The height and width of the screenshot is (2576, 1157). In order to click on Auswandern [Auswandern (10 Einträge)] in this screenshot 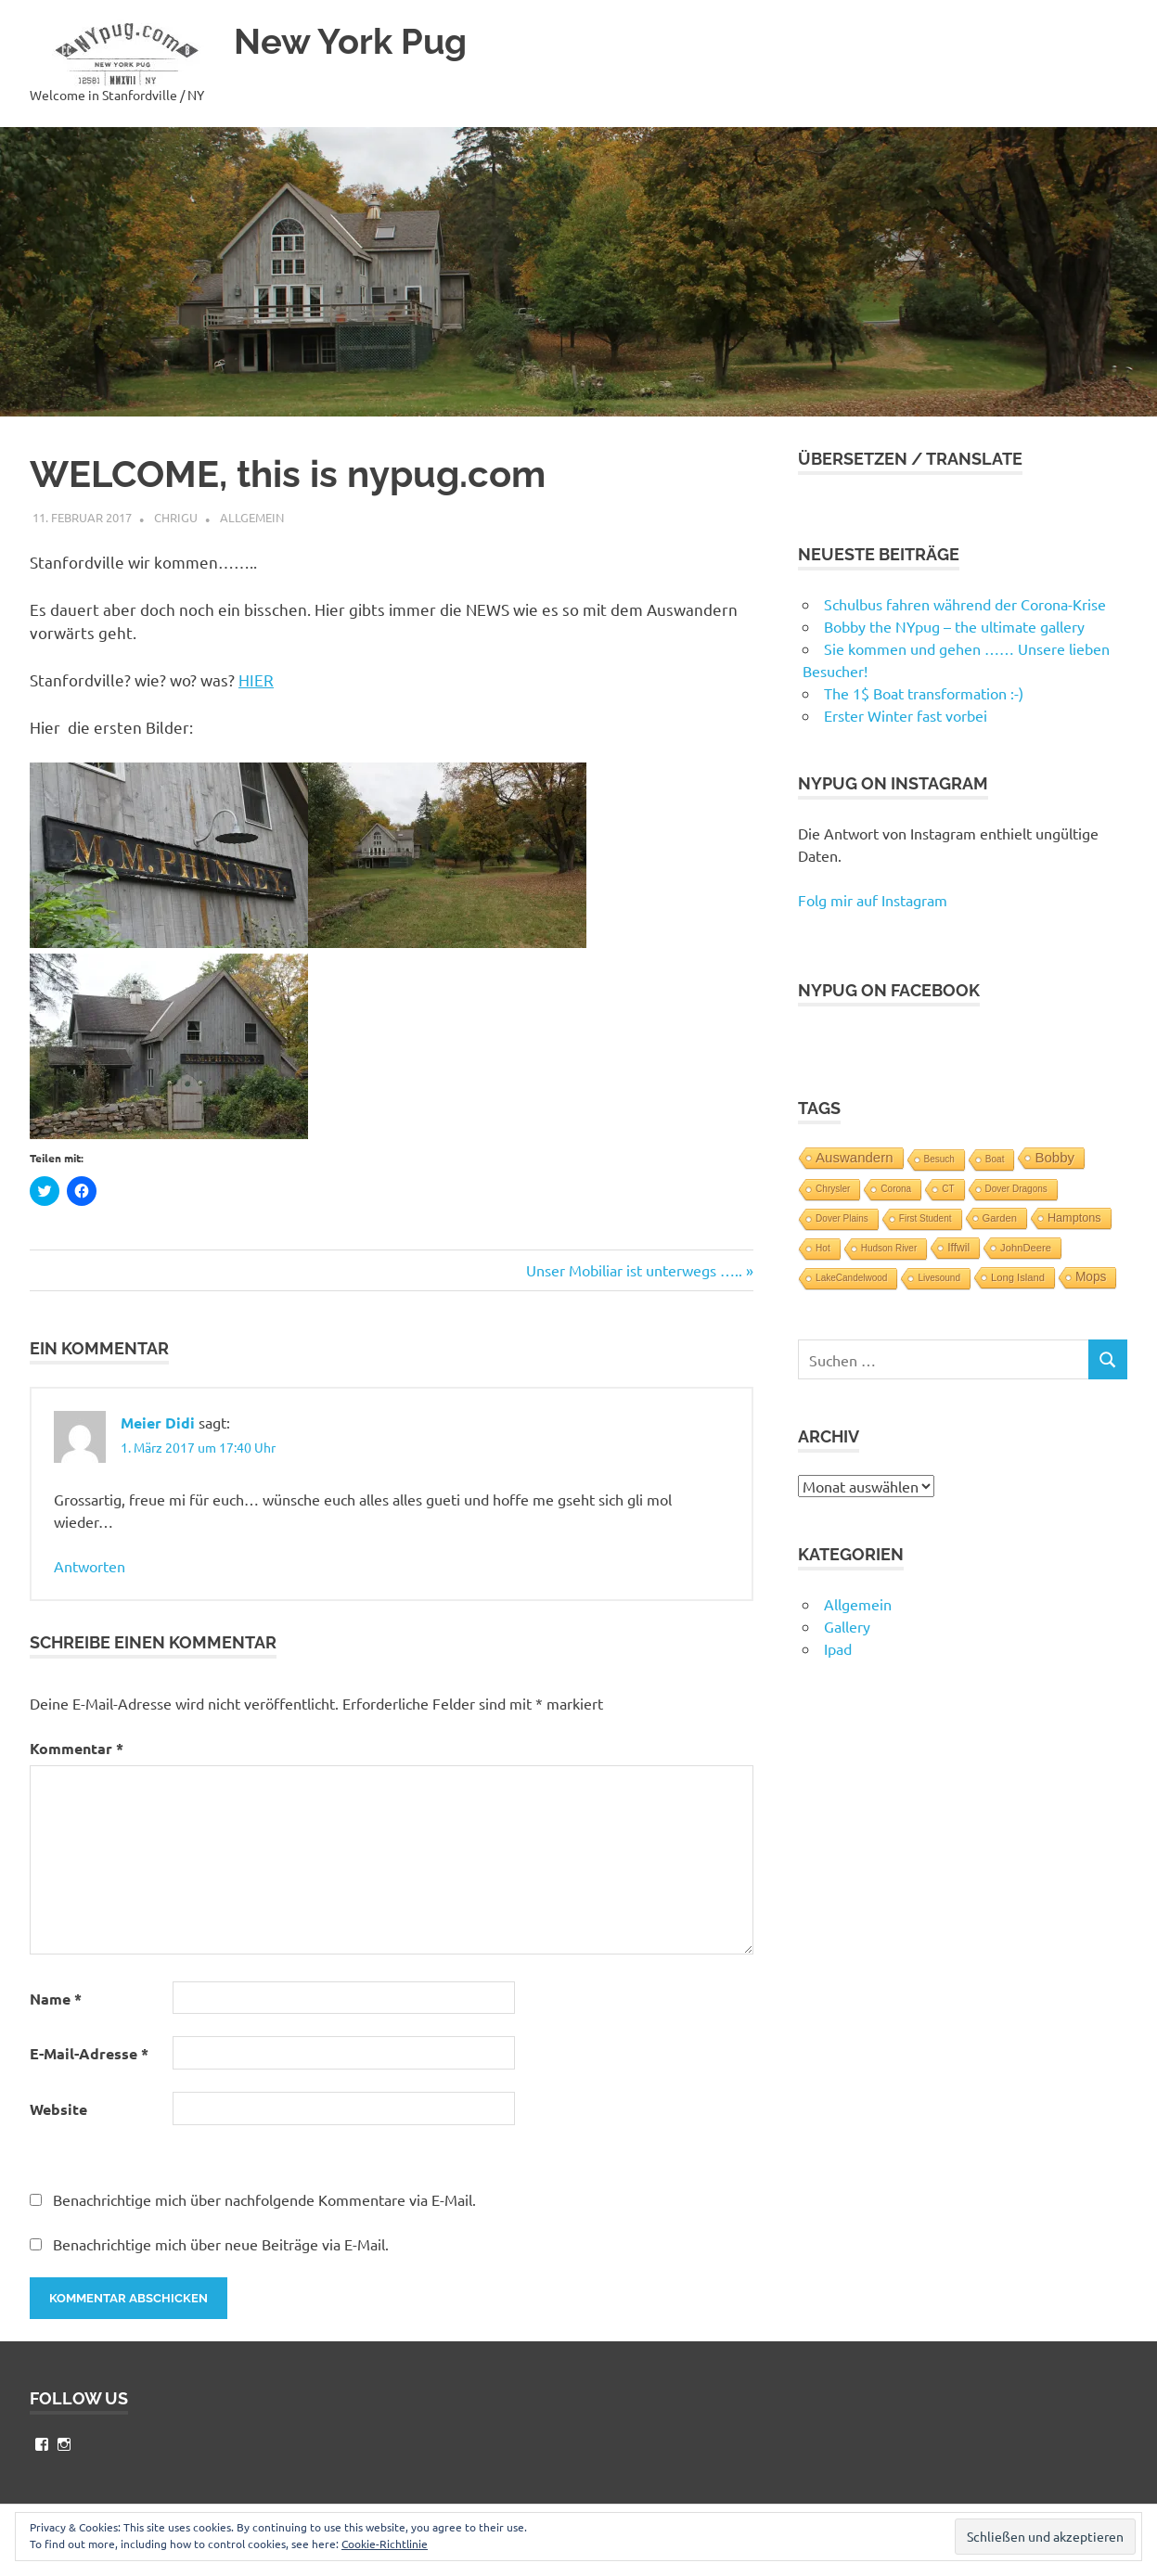, I will do `click(854, 1157)`.